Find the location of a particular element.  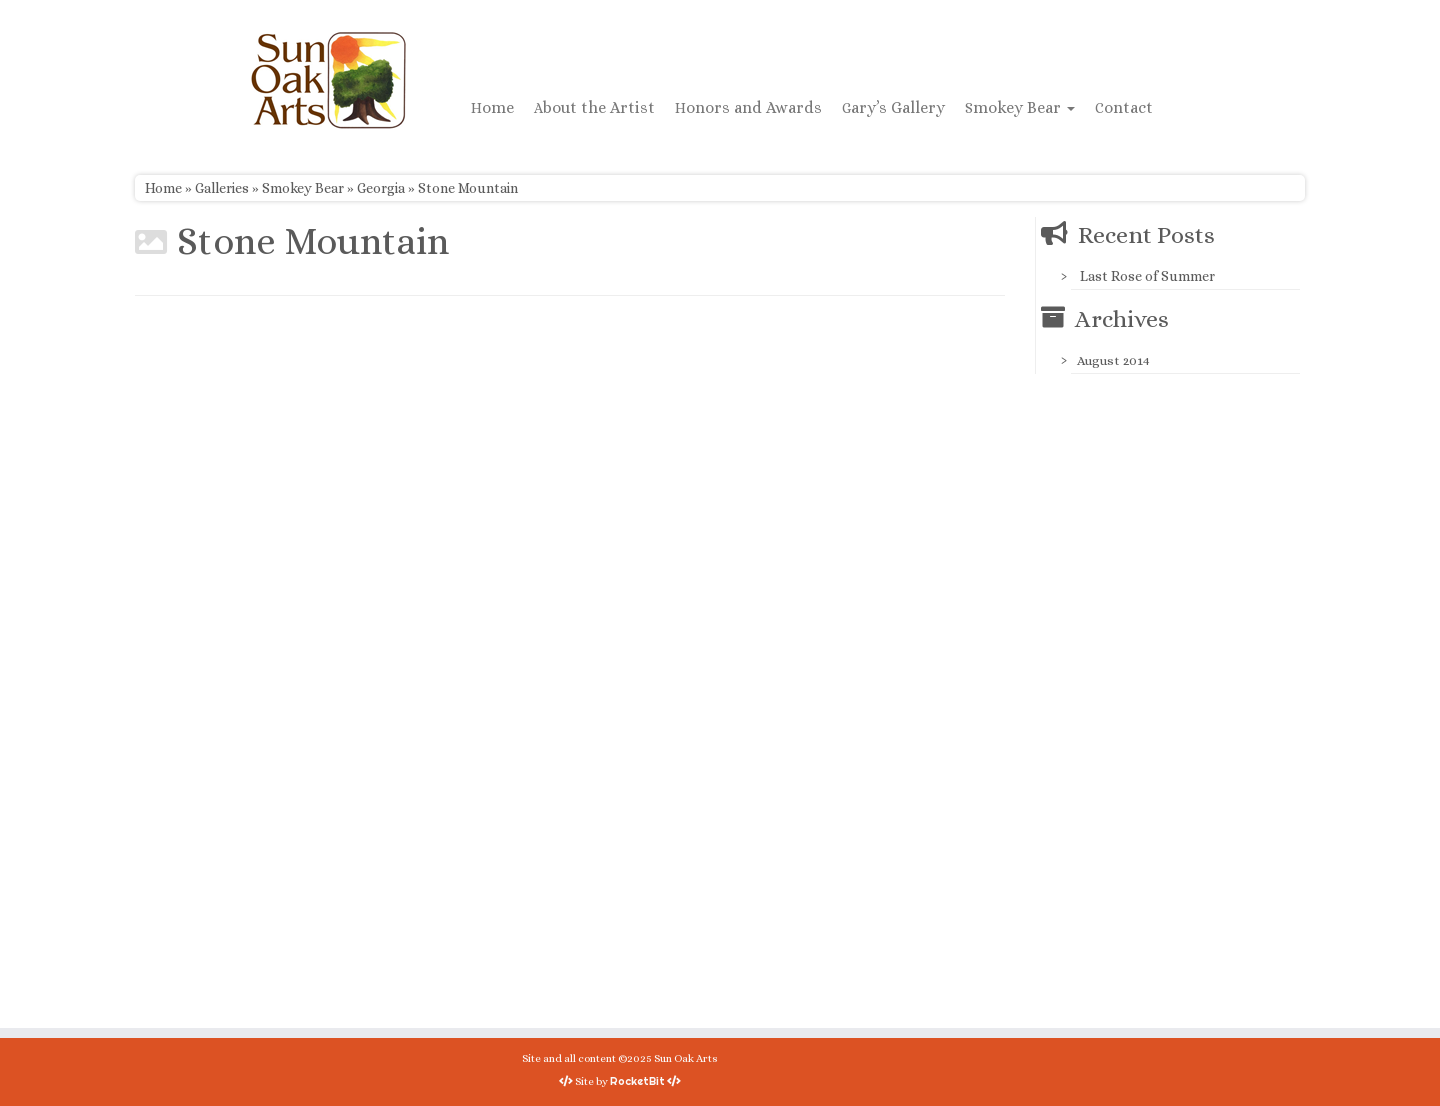

Galleries is located at coordinates (222, 188).